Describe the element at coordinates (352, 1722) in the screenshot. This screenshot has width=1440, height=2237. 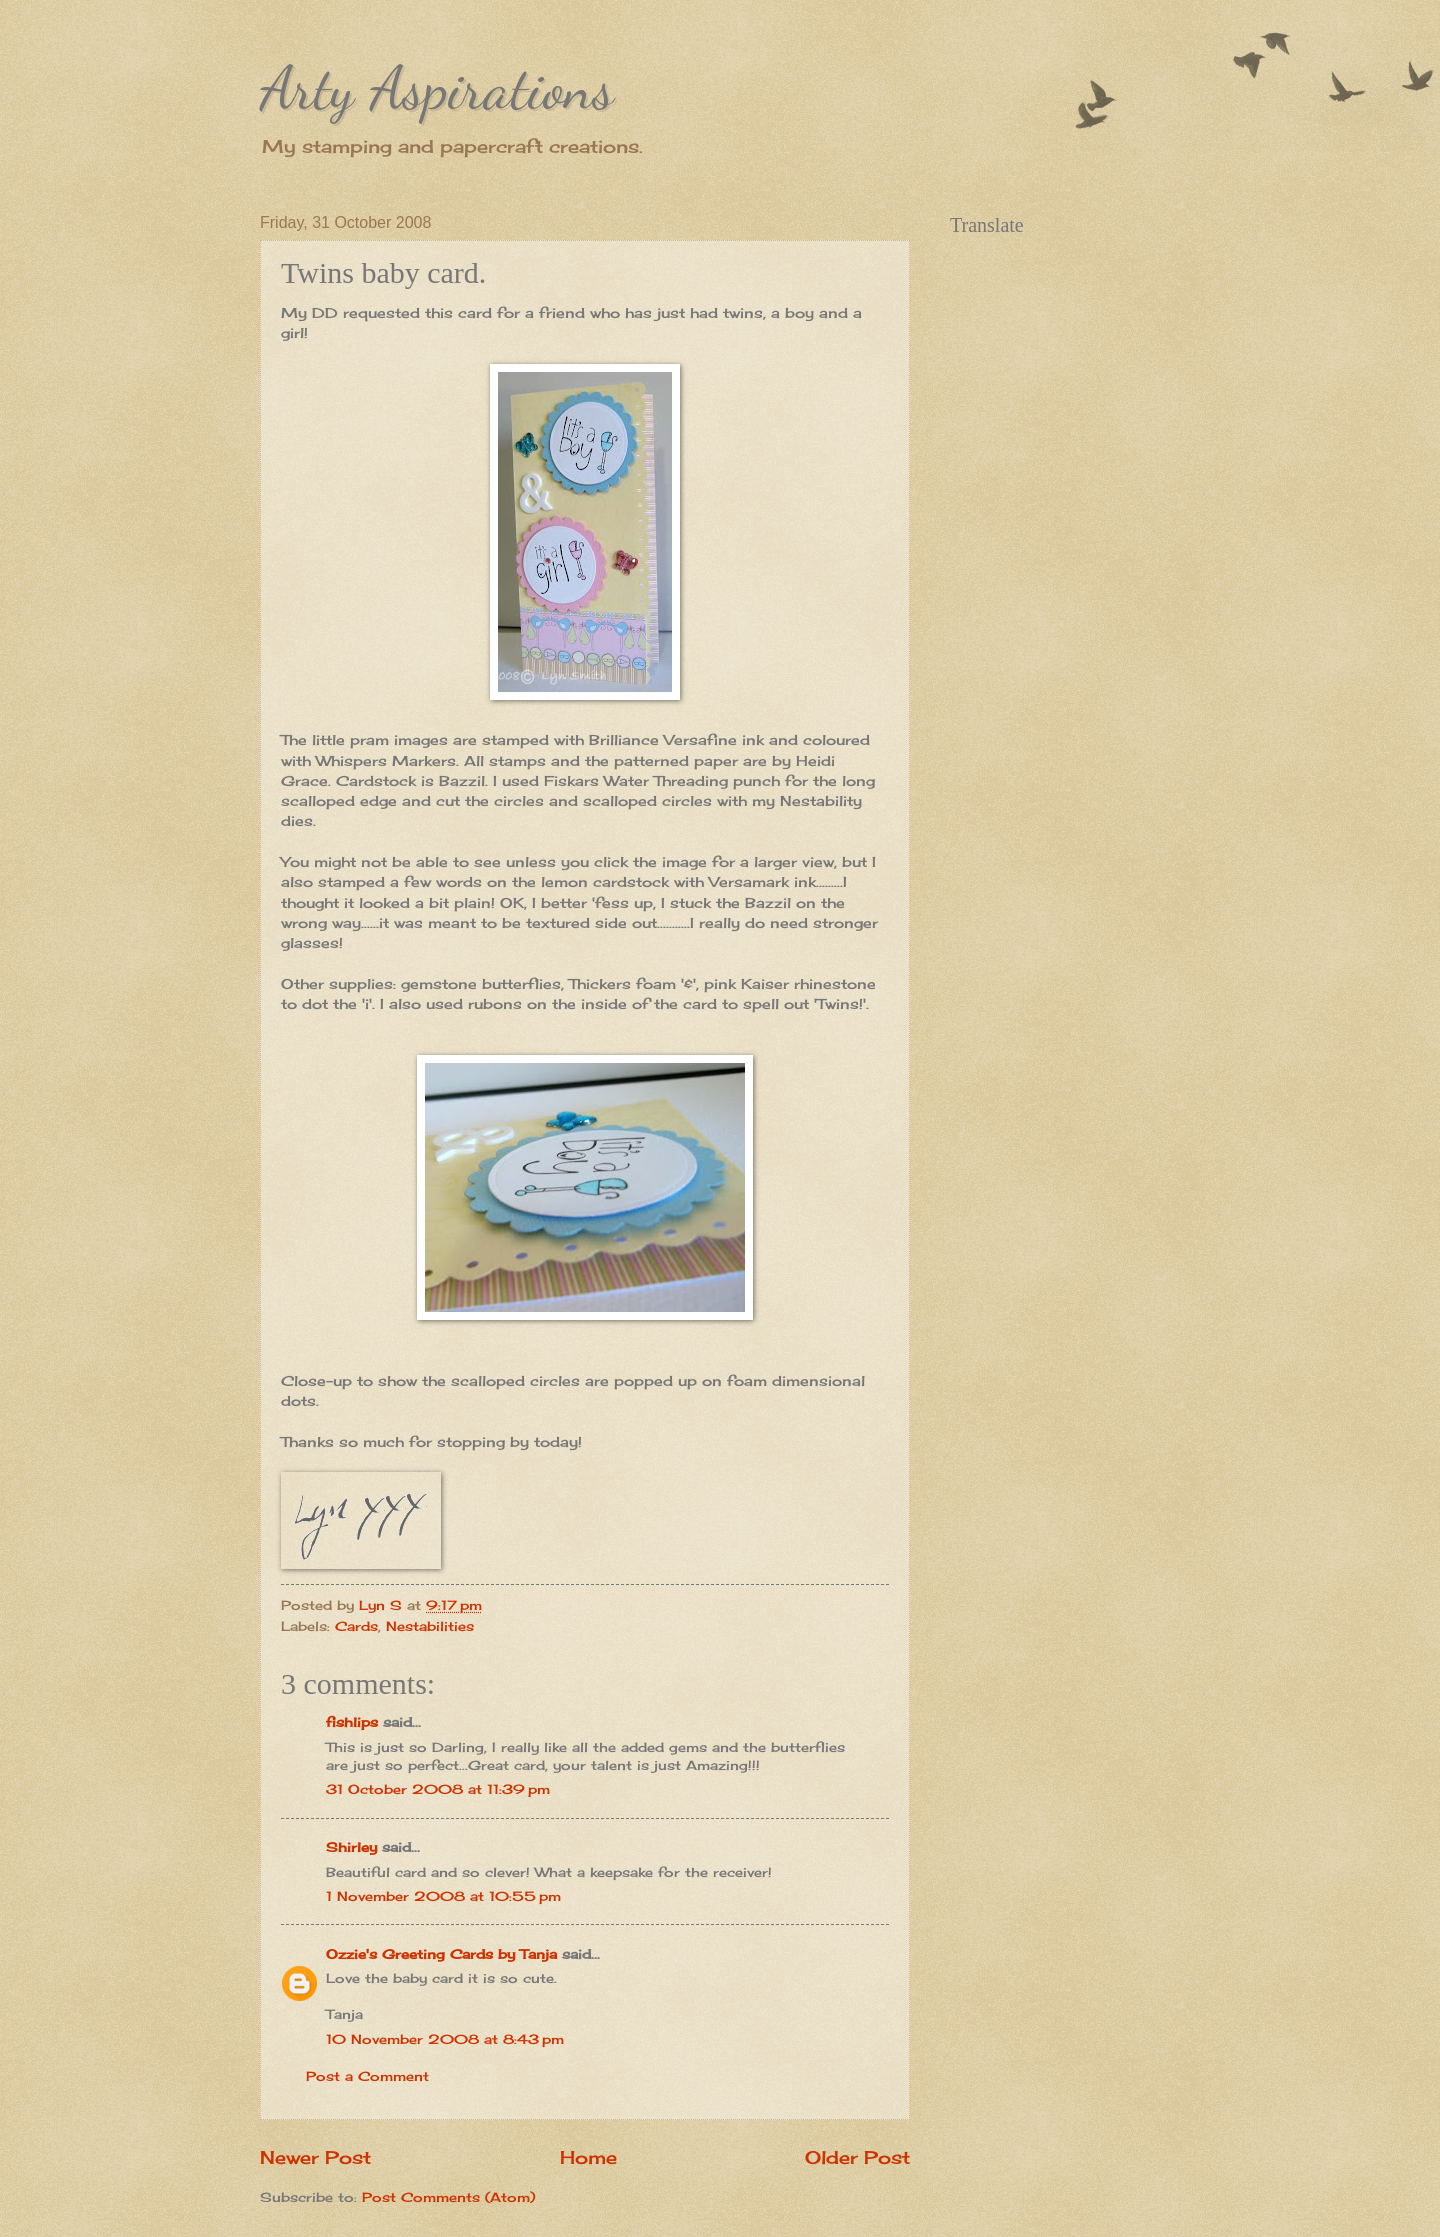
I see `fishlips` at that location.